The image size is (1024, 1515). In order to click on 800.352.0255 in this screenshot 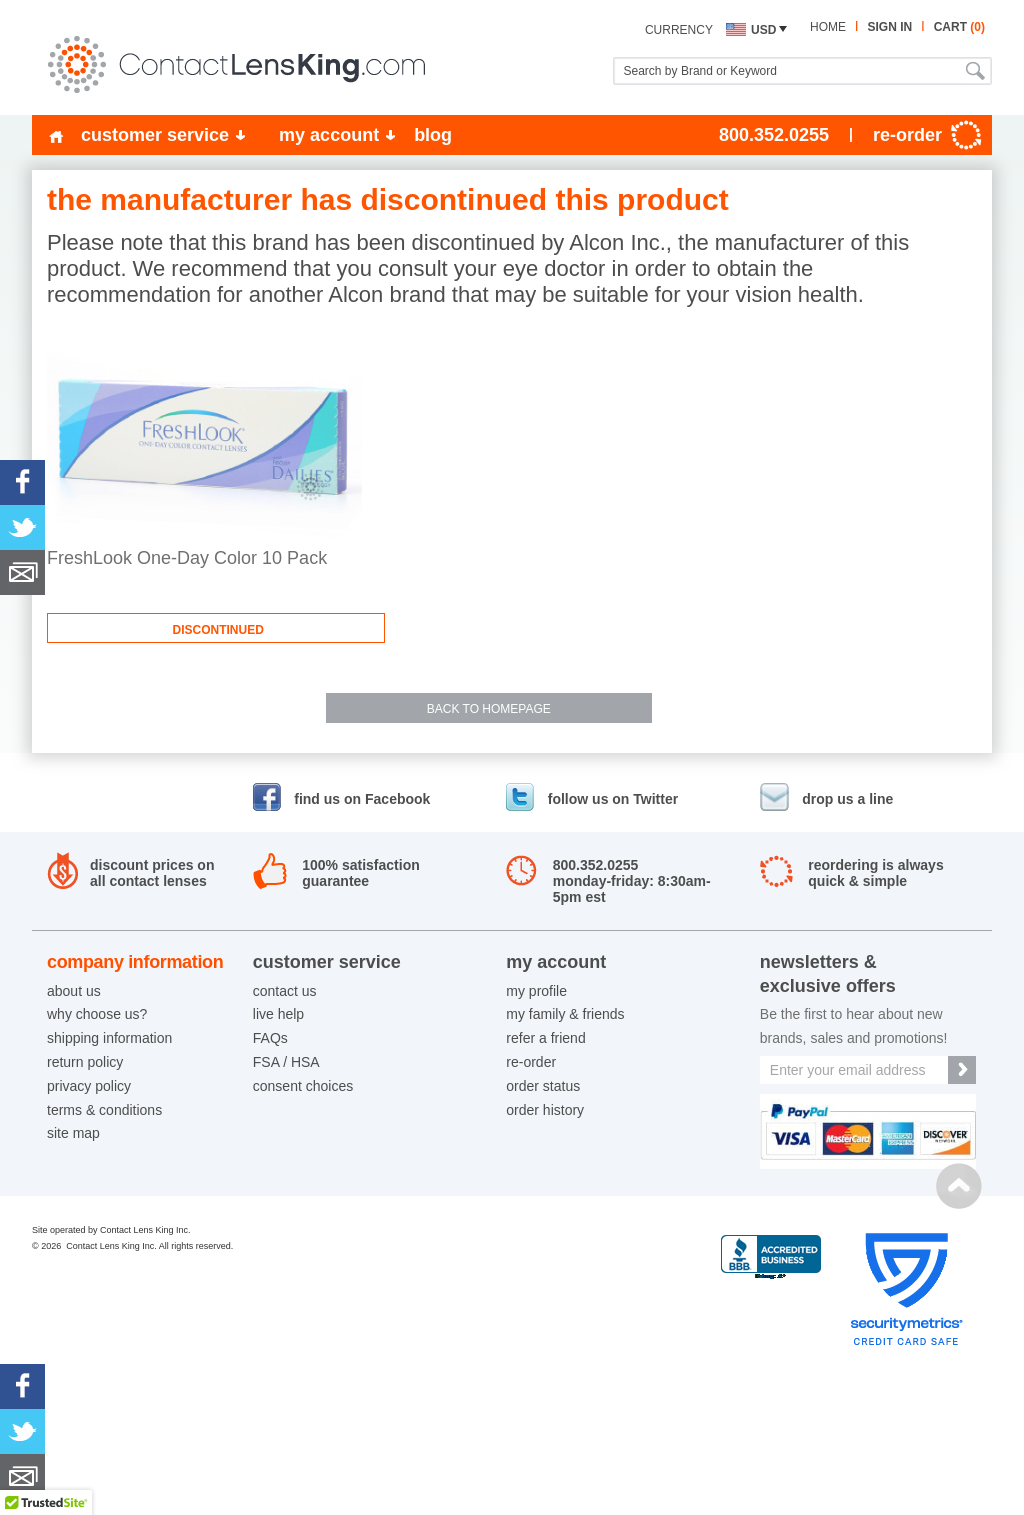, I will do `click(774, 135)`.